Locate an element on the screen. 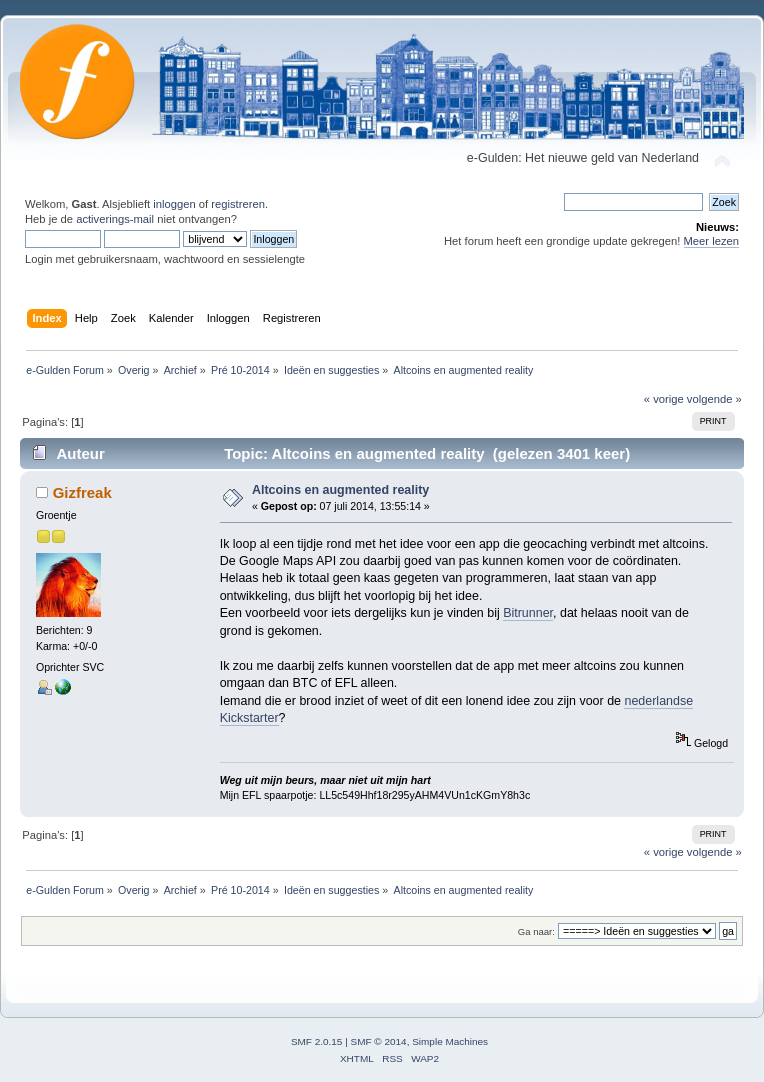 The image size is (764, 1082). registreren is located at coordinates (238, 204).